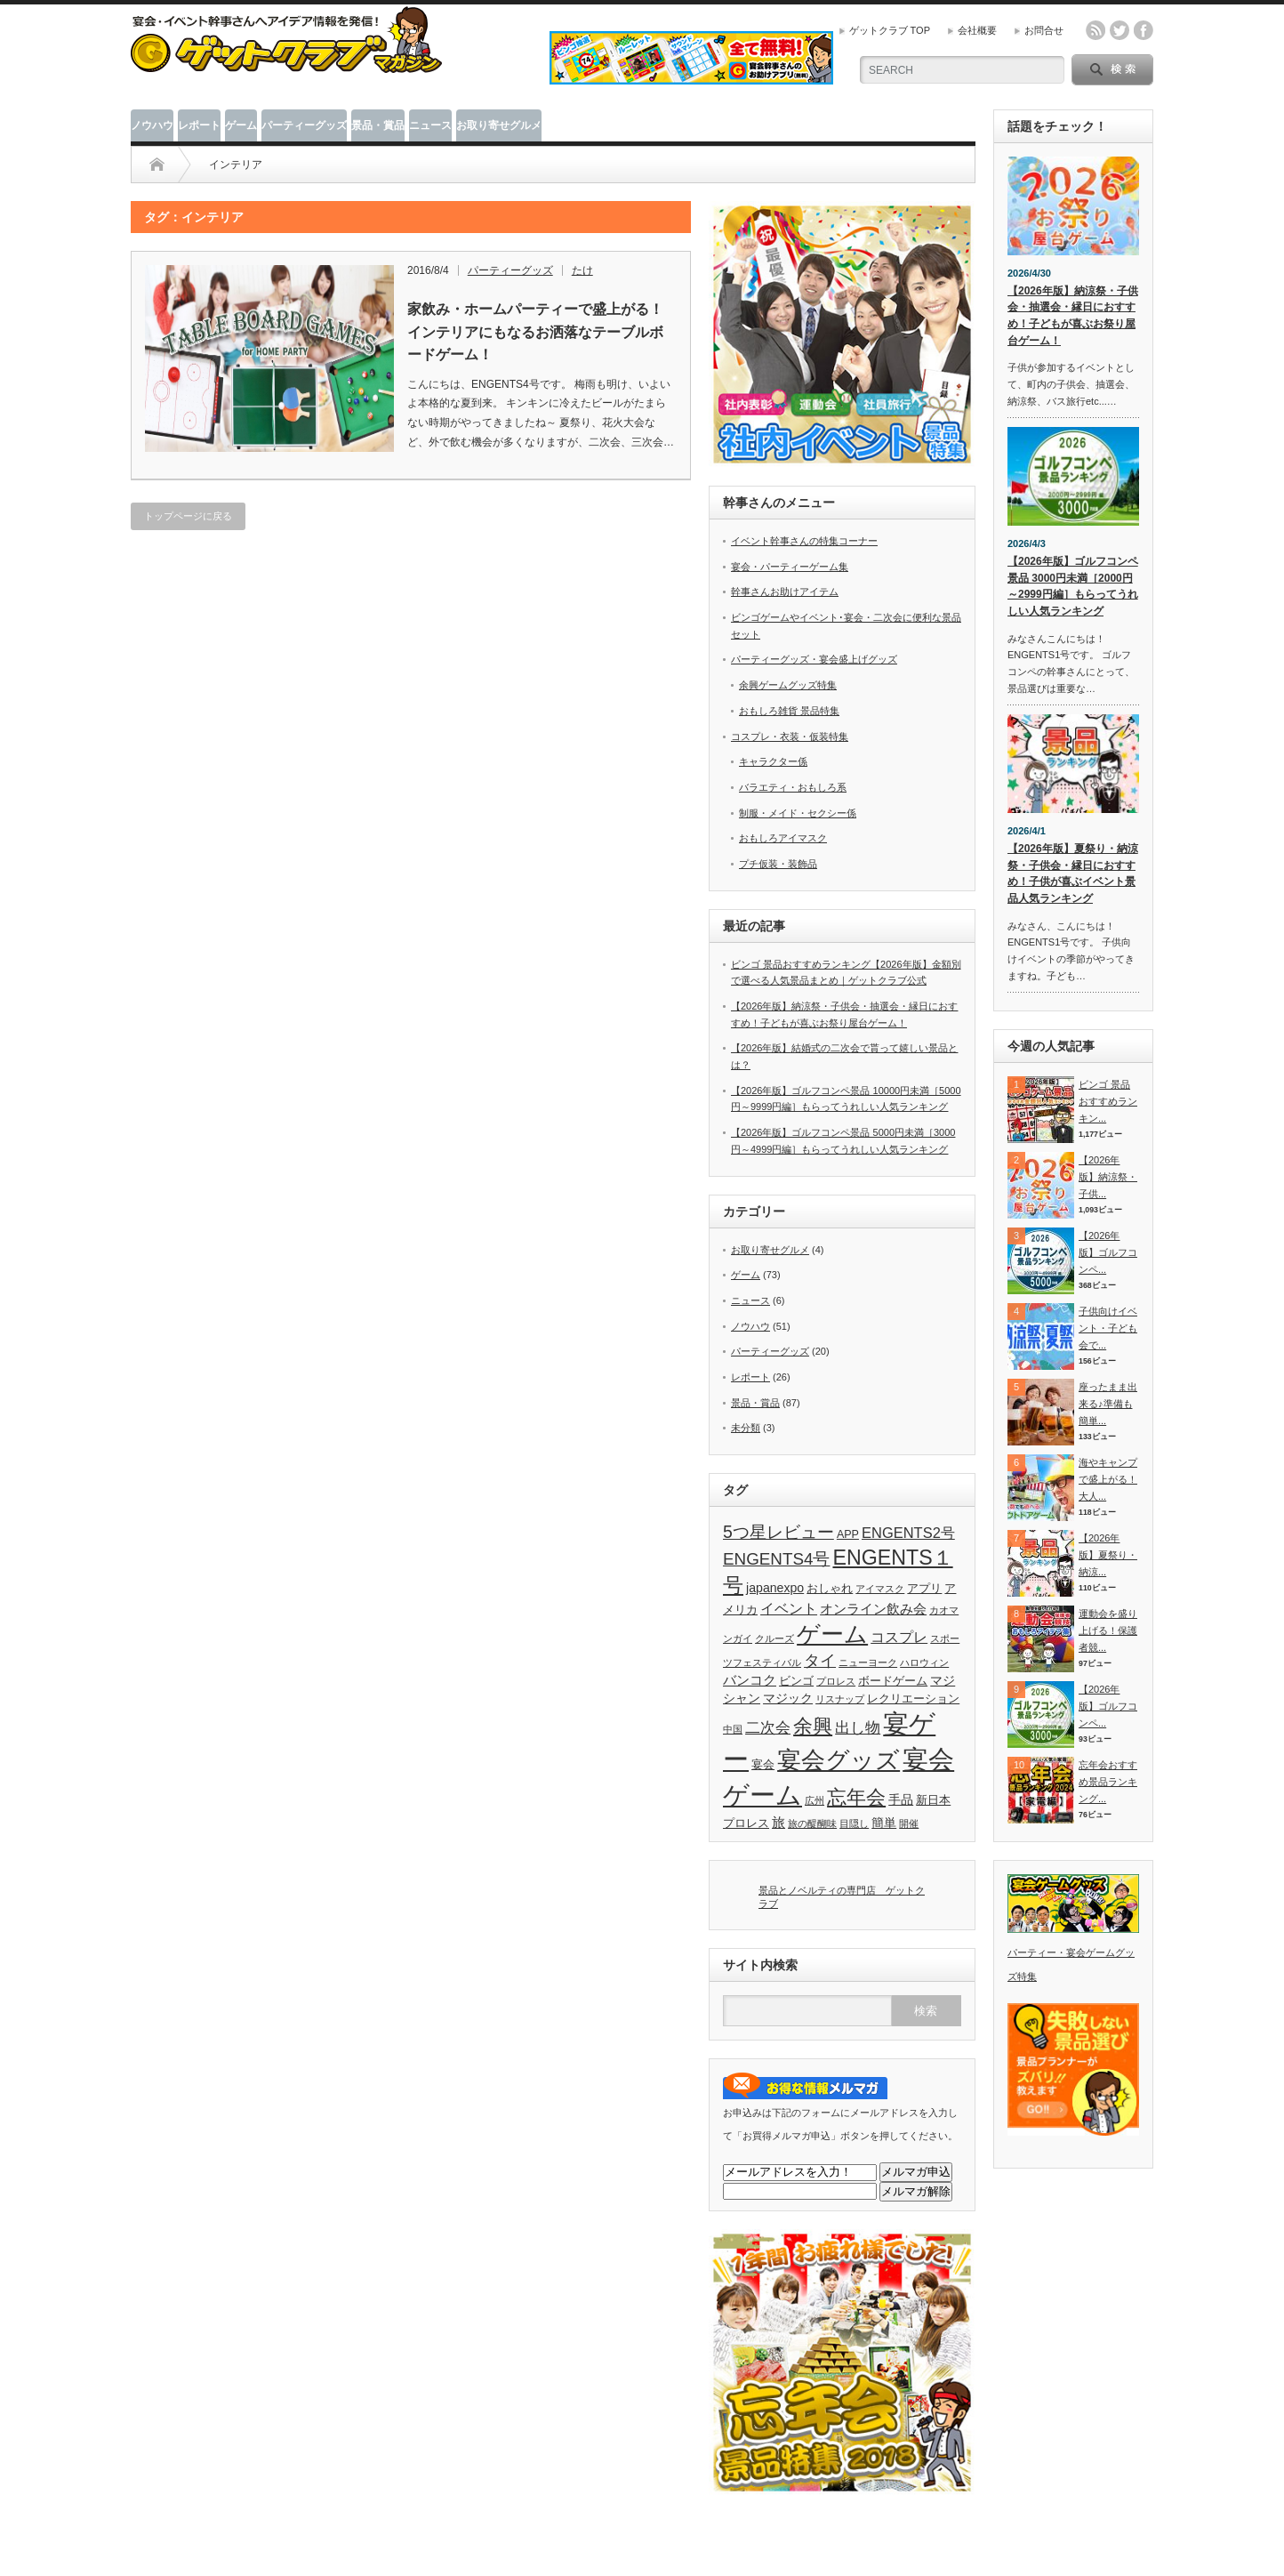 Image resolution: width=1284 pixels, height=2576 pixels. Describe the element at coordinates (788, 685) in the screenshot. I see `余興ゲームグッズ特集` at that location.